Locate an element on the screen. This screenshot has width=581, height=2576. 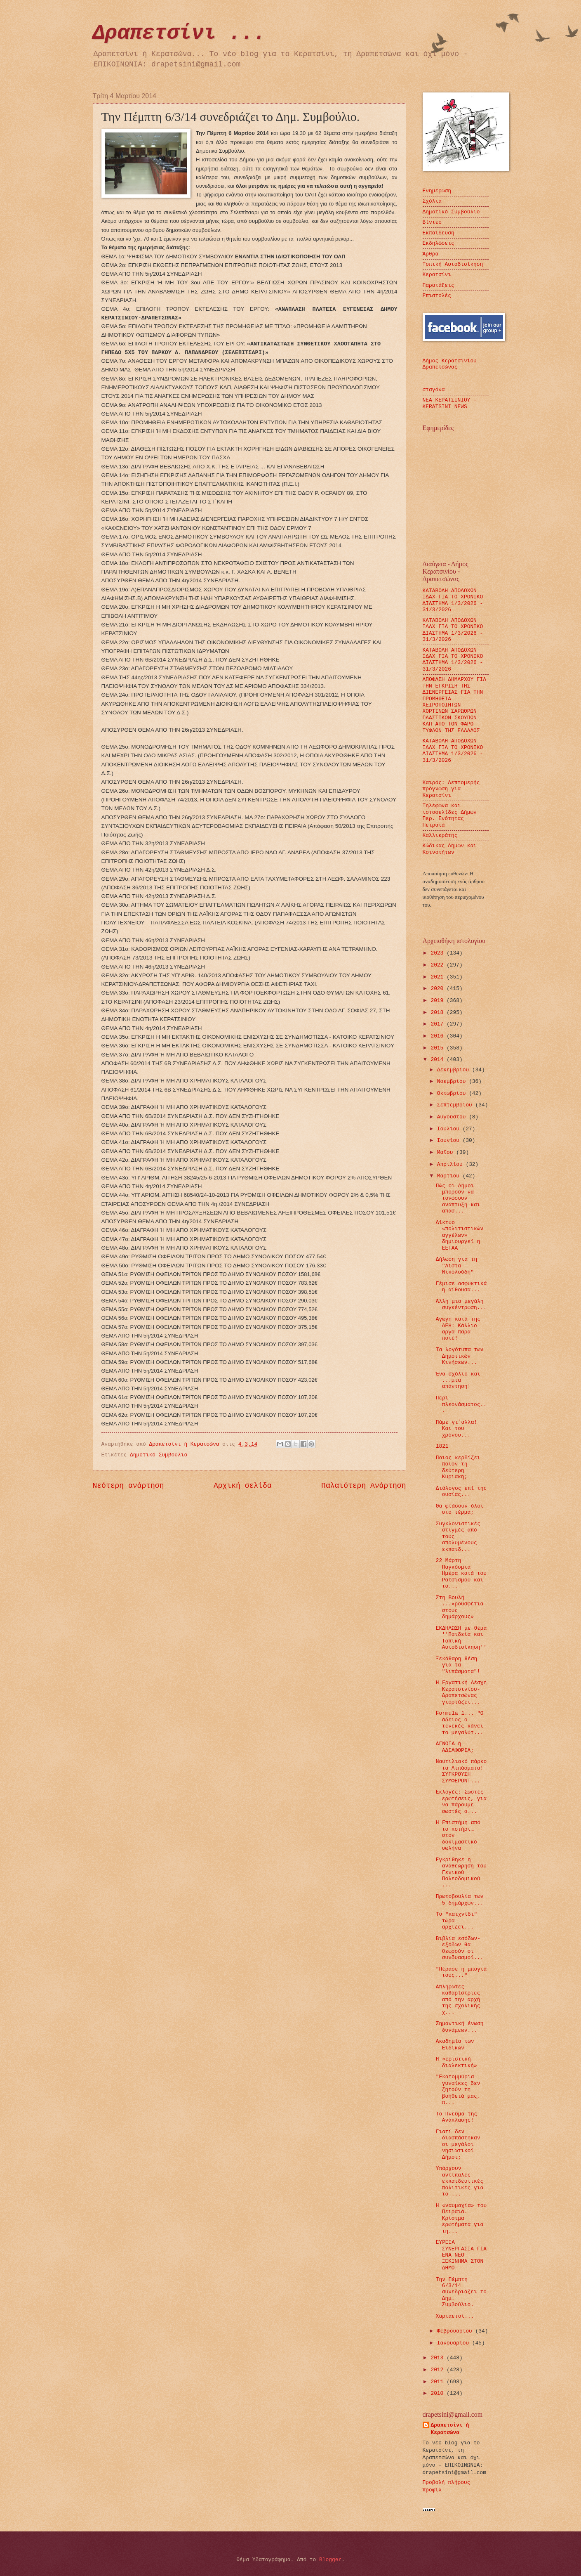
ΑΓΝΟΙΑ ή ΑΔΙΑΦΟΡΙΑ; is located at coordinates (455, 1747).